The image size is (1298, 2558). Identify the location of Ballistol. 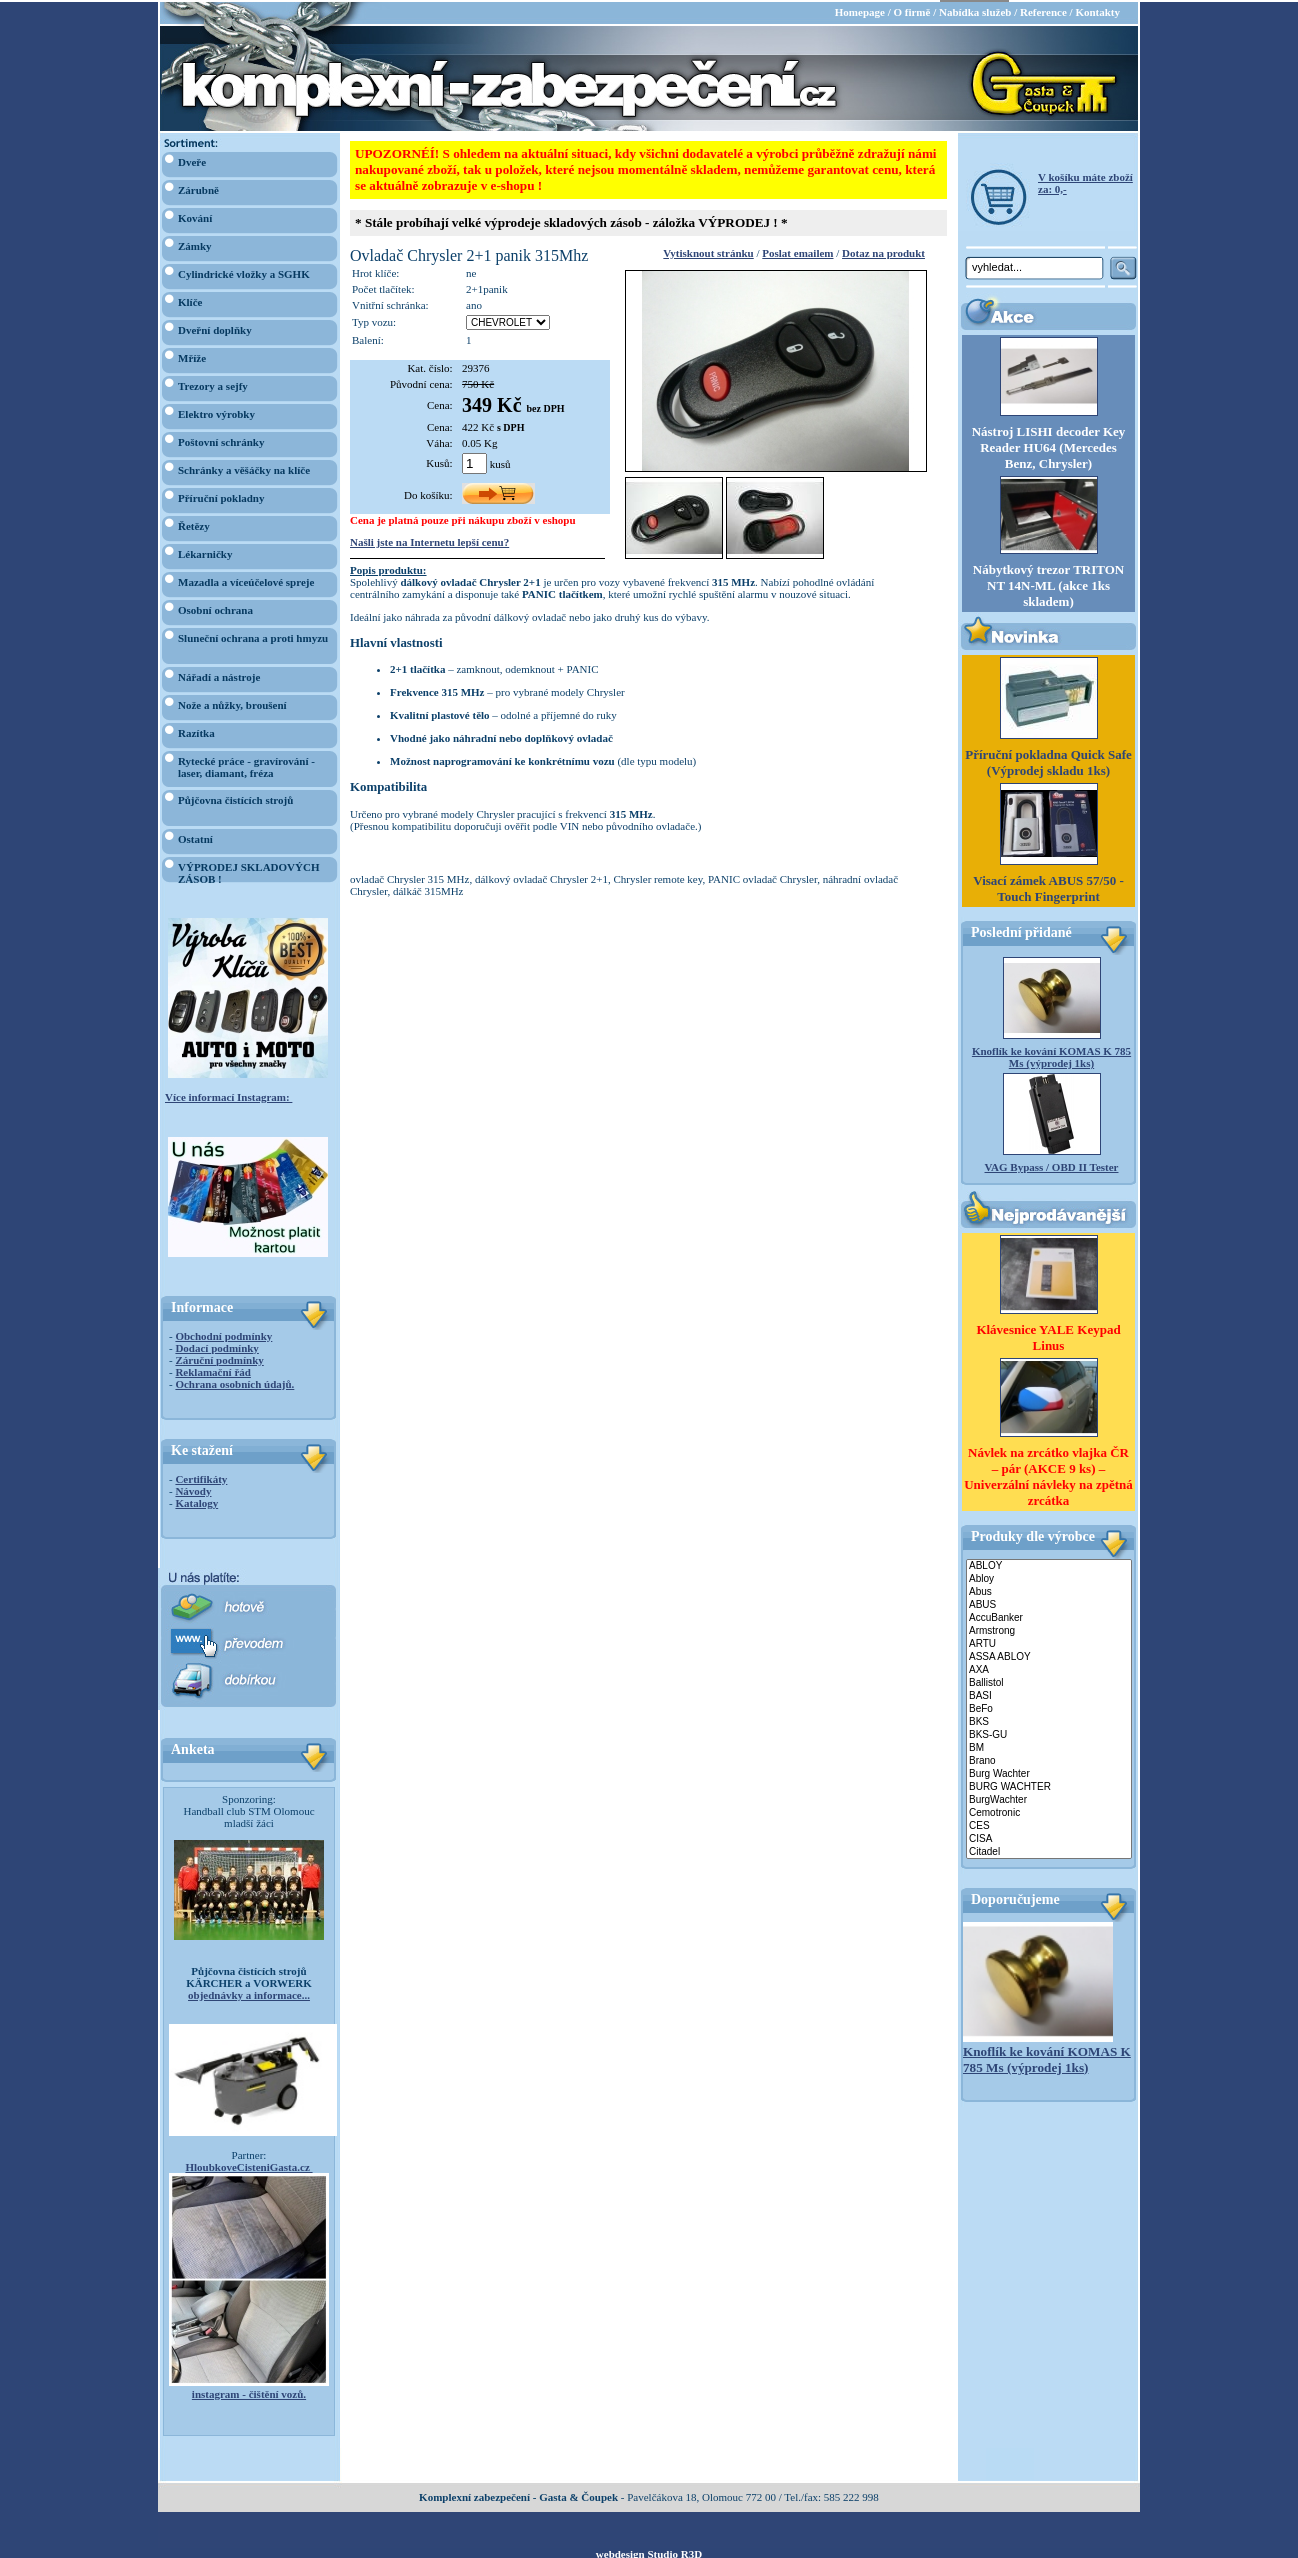
(1049, 1681).